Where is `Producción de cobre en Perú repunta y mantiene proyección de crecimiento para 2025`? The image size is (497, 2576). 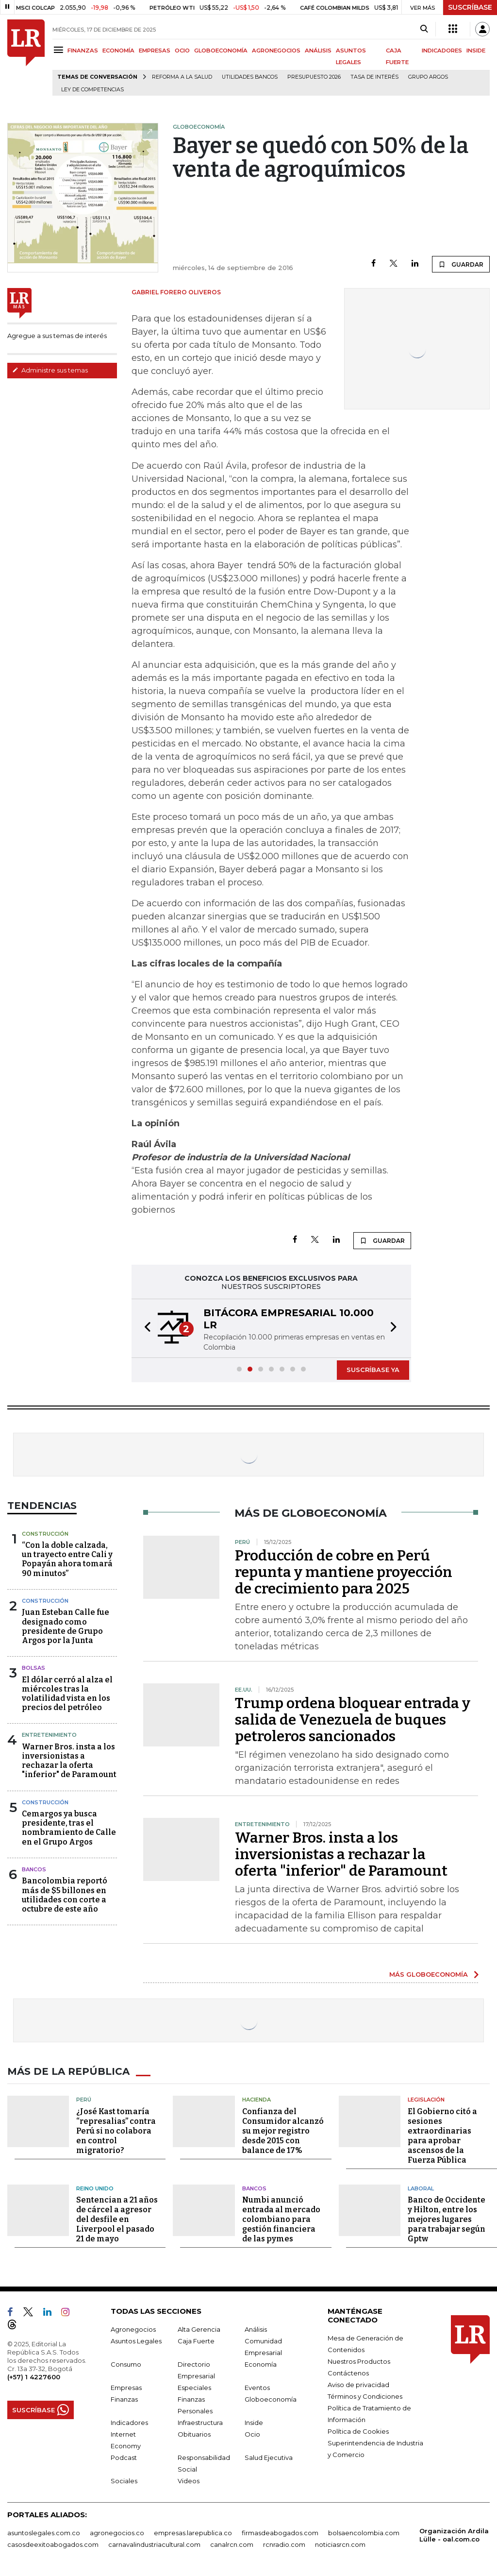 Producción de cobre en Perú repunta y mantiene proyección de crecimiento para 2025 is located at coordinates (343, 1572).